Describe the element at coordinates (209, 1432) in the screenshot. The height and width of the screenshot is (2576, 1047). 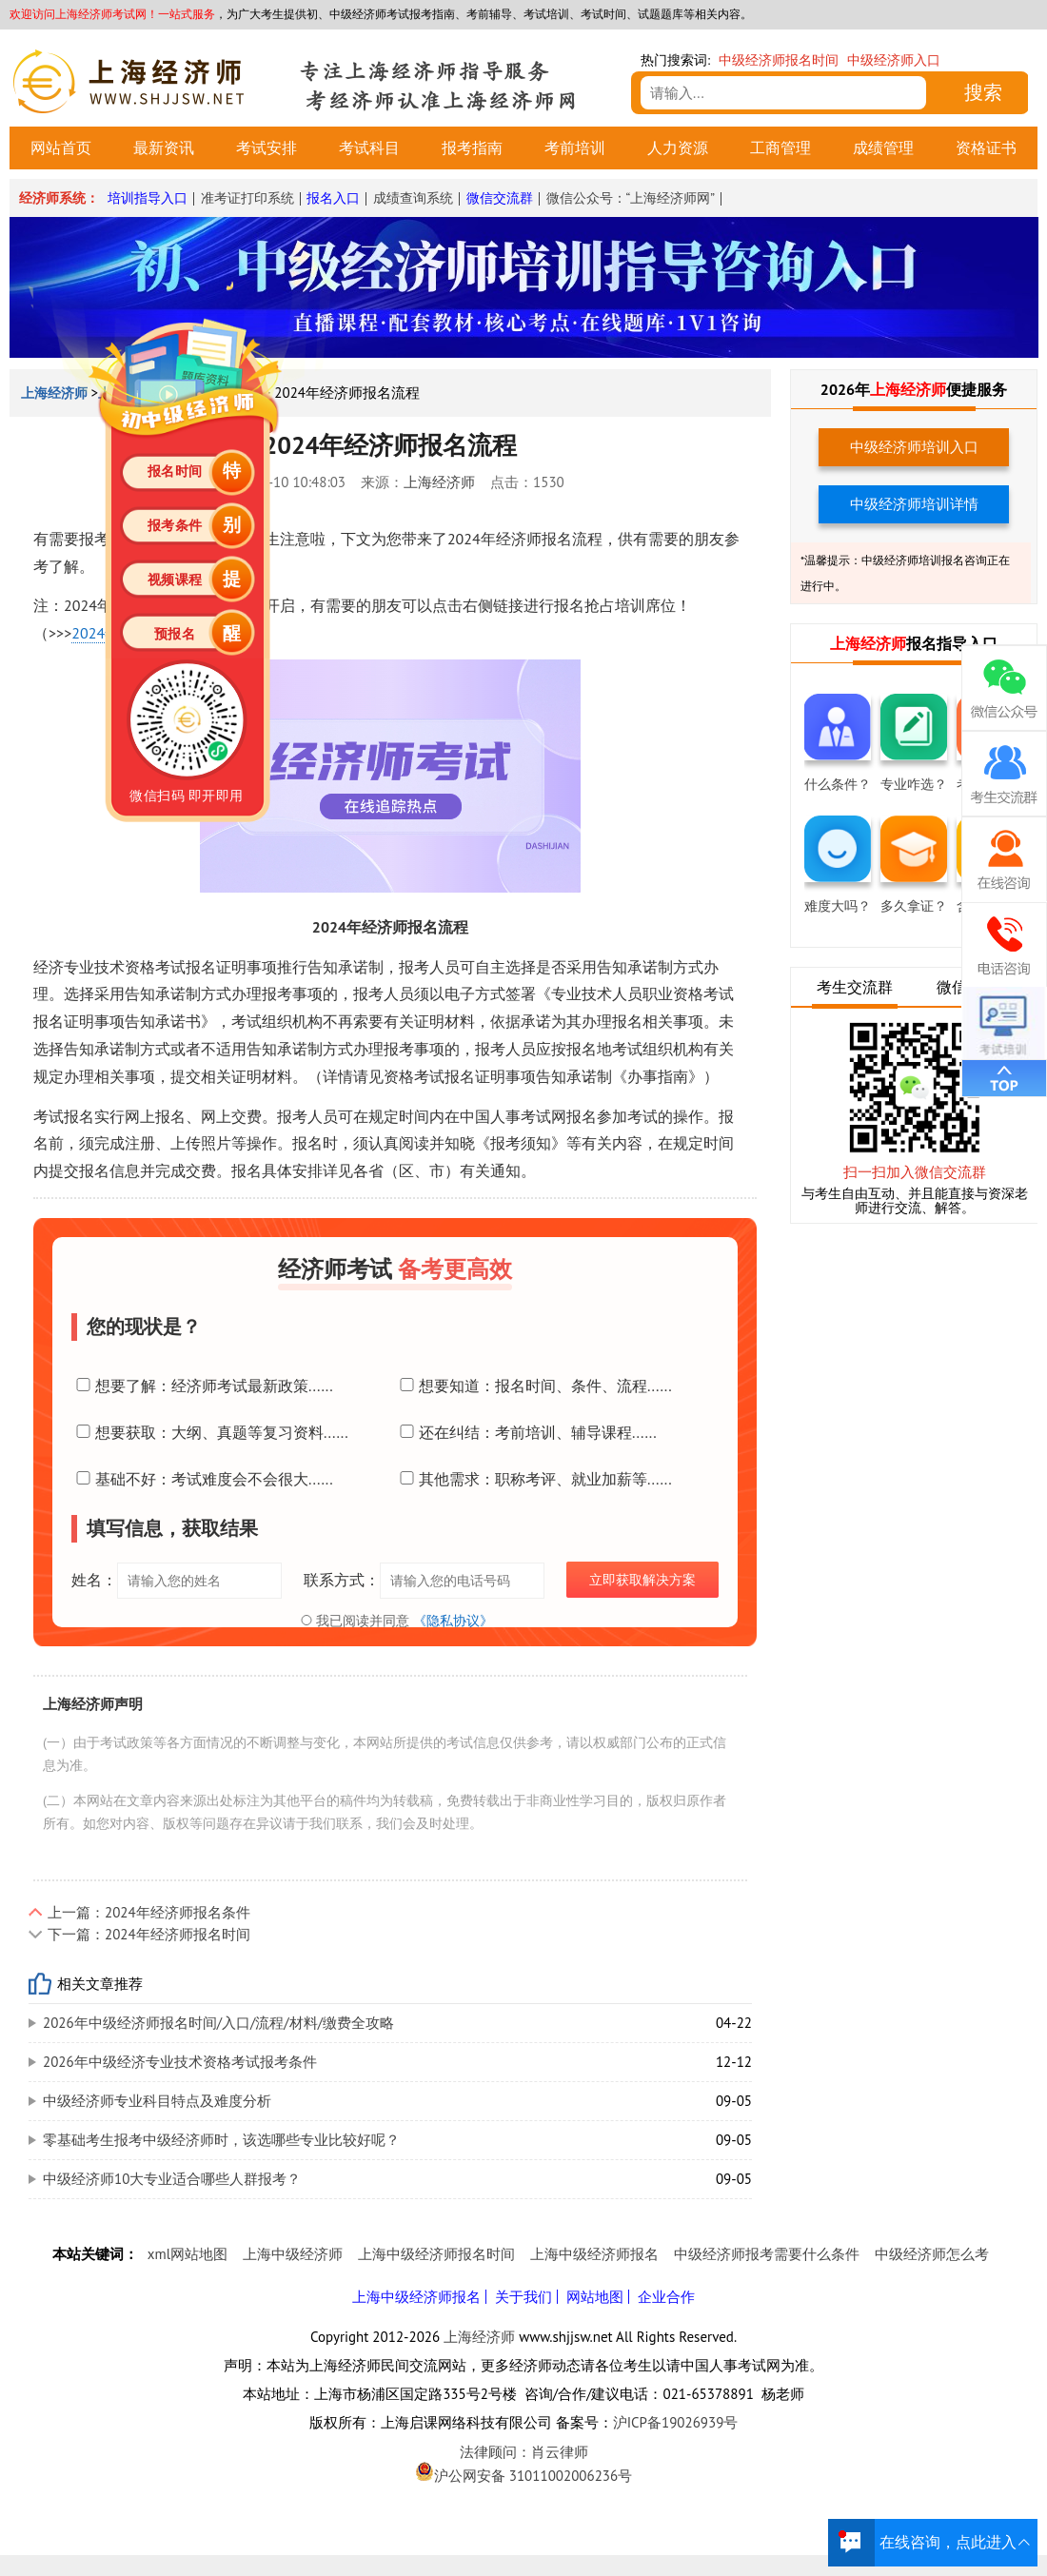
I see `想要获取：大纲、真题等复习资料......` at that location.